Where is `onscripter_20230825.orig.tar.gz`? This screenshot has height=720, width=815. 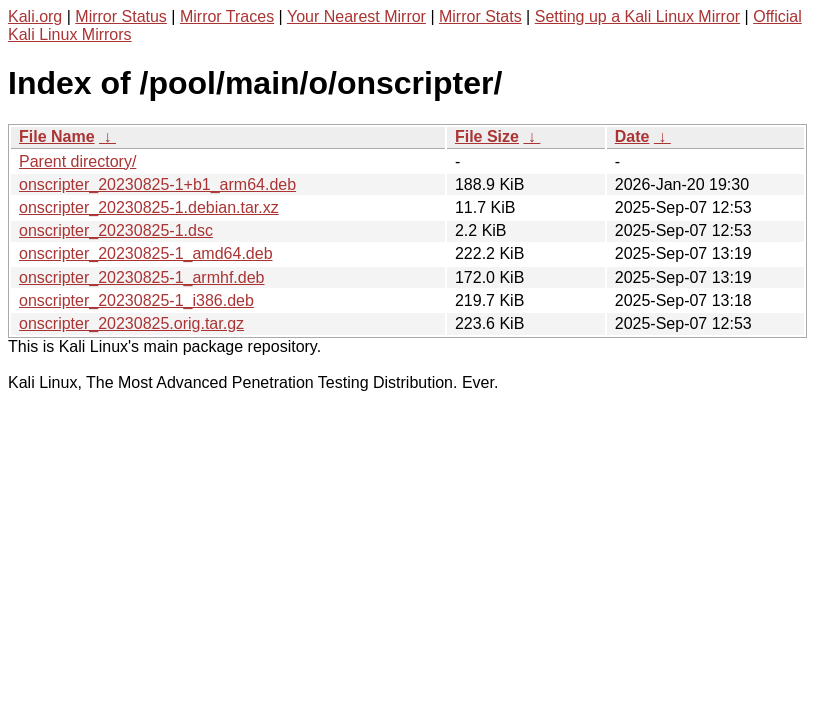
onscripter_20230825.orig.tar.gz is located at coordinates (131, 323).